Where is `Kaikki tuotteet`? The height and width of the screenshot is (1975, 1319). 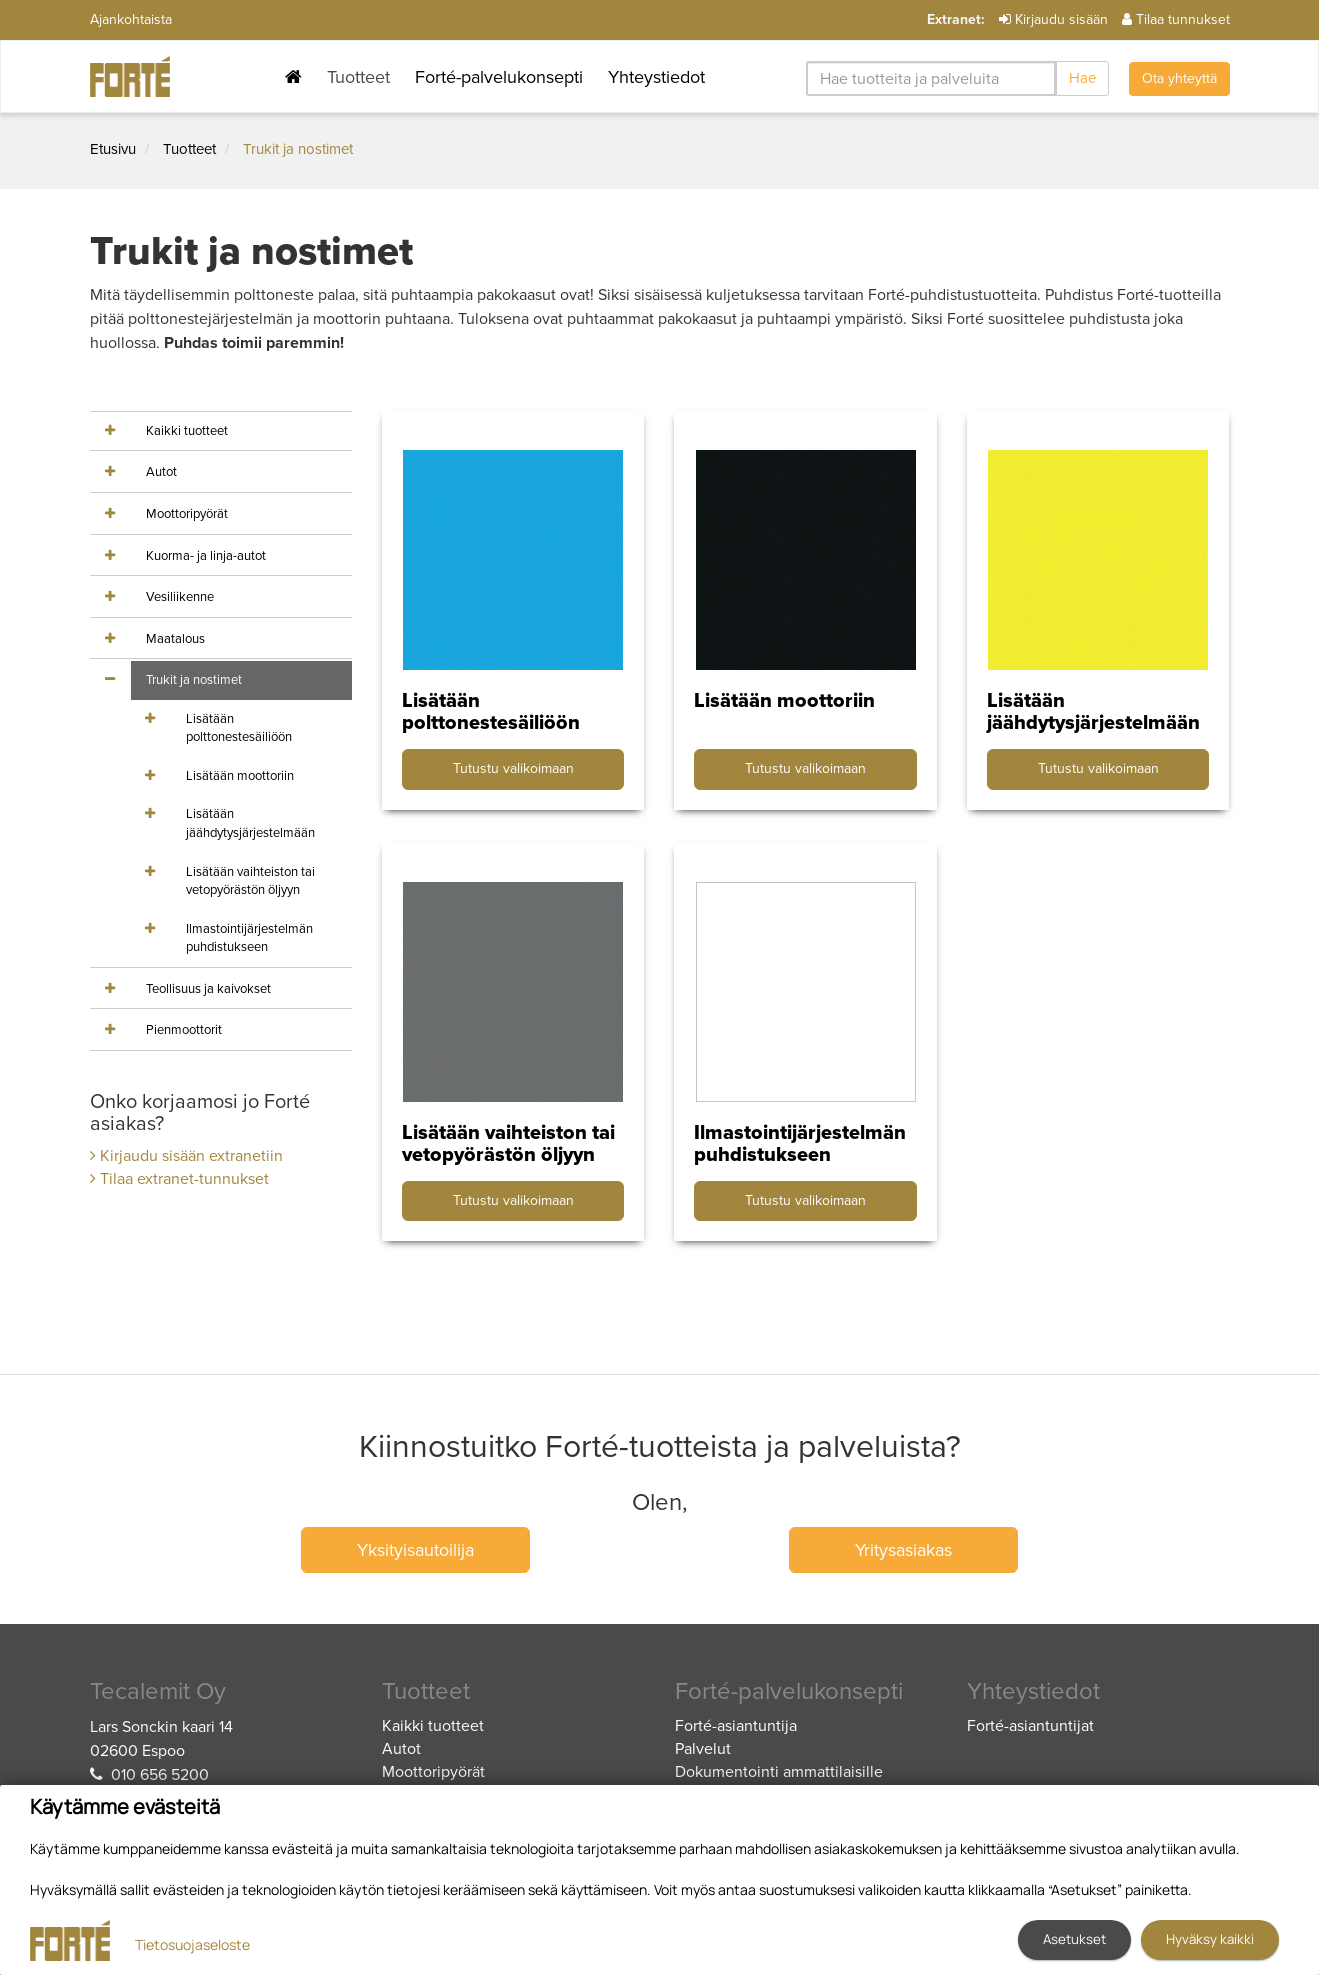 Kaikki tuotteet is located at coordinates (187, 431).